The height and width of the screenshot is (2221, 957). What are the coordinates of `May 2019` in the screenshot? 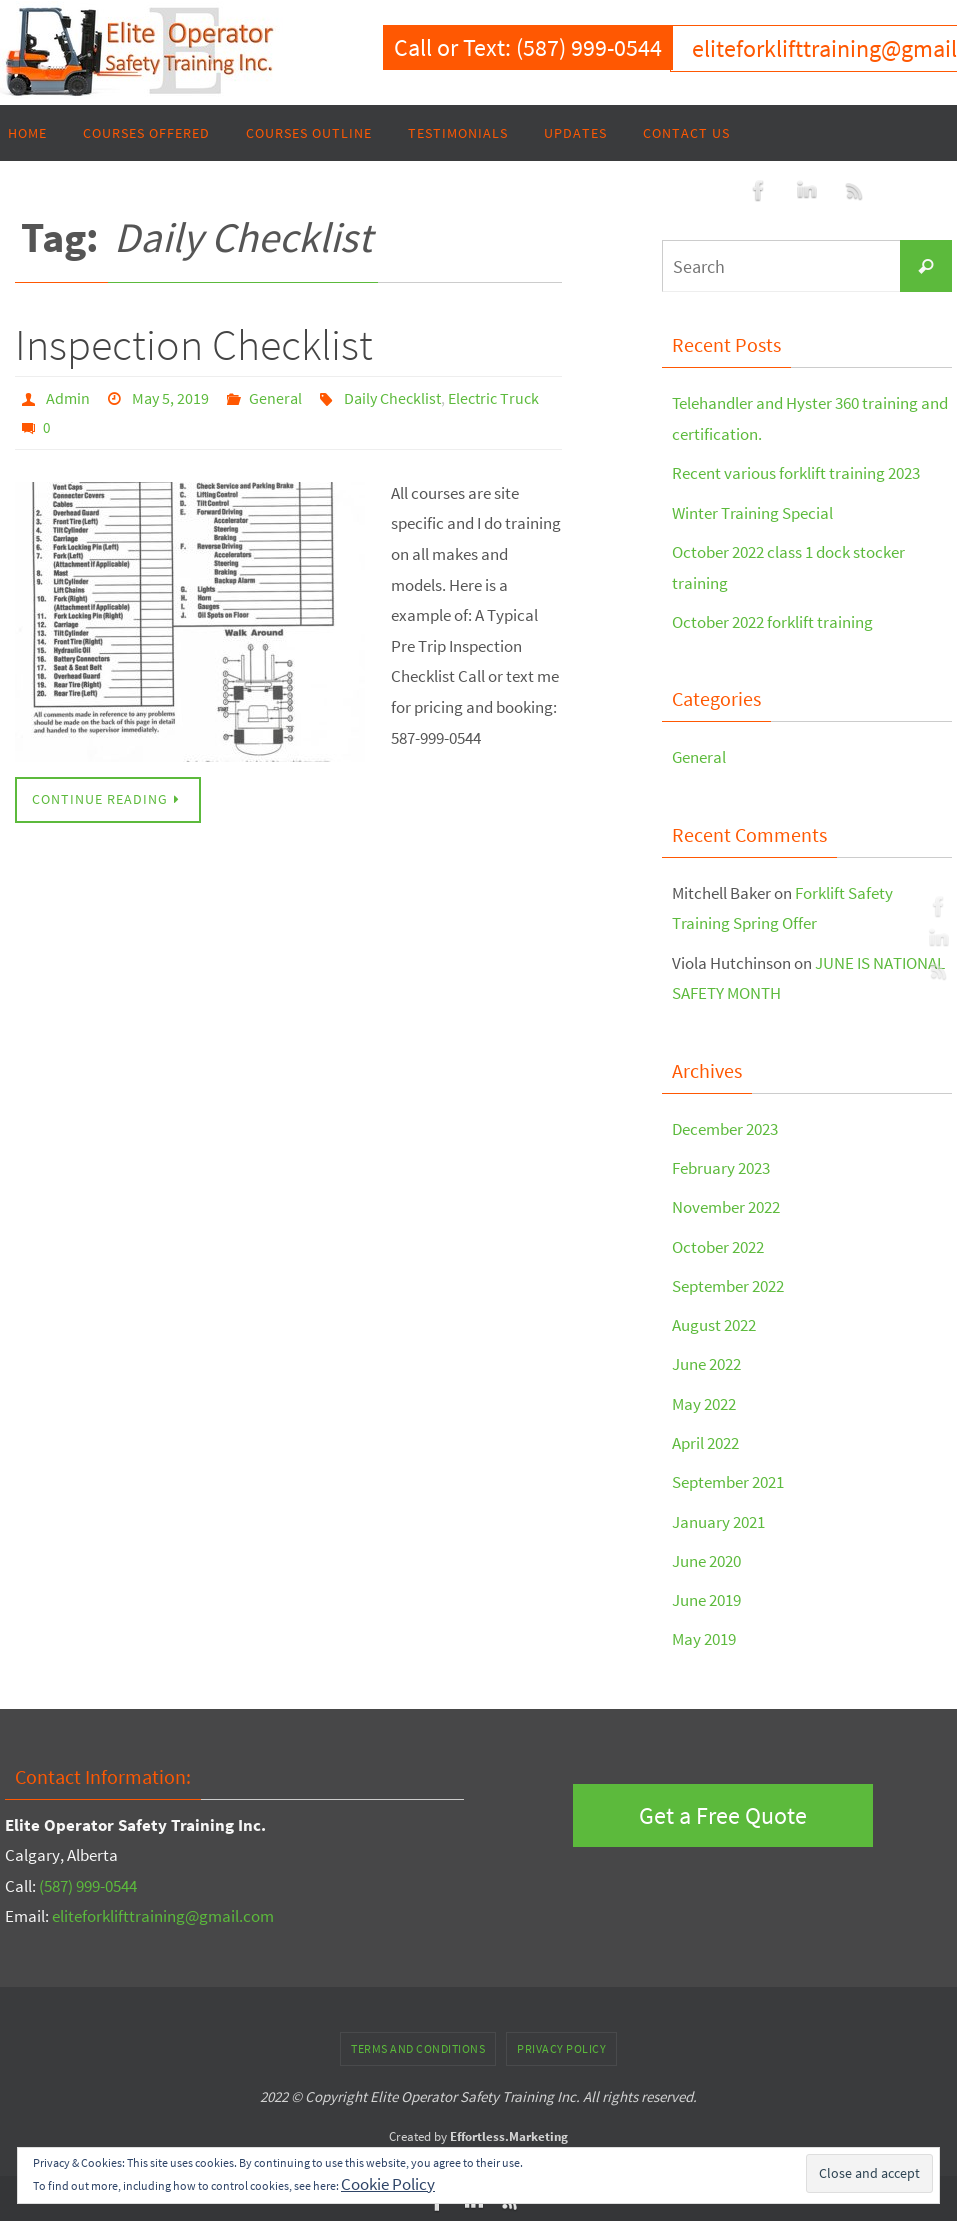 It's located at (704, 1635).